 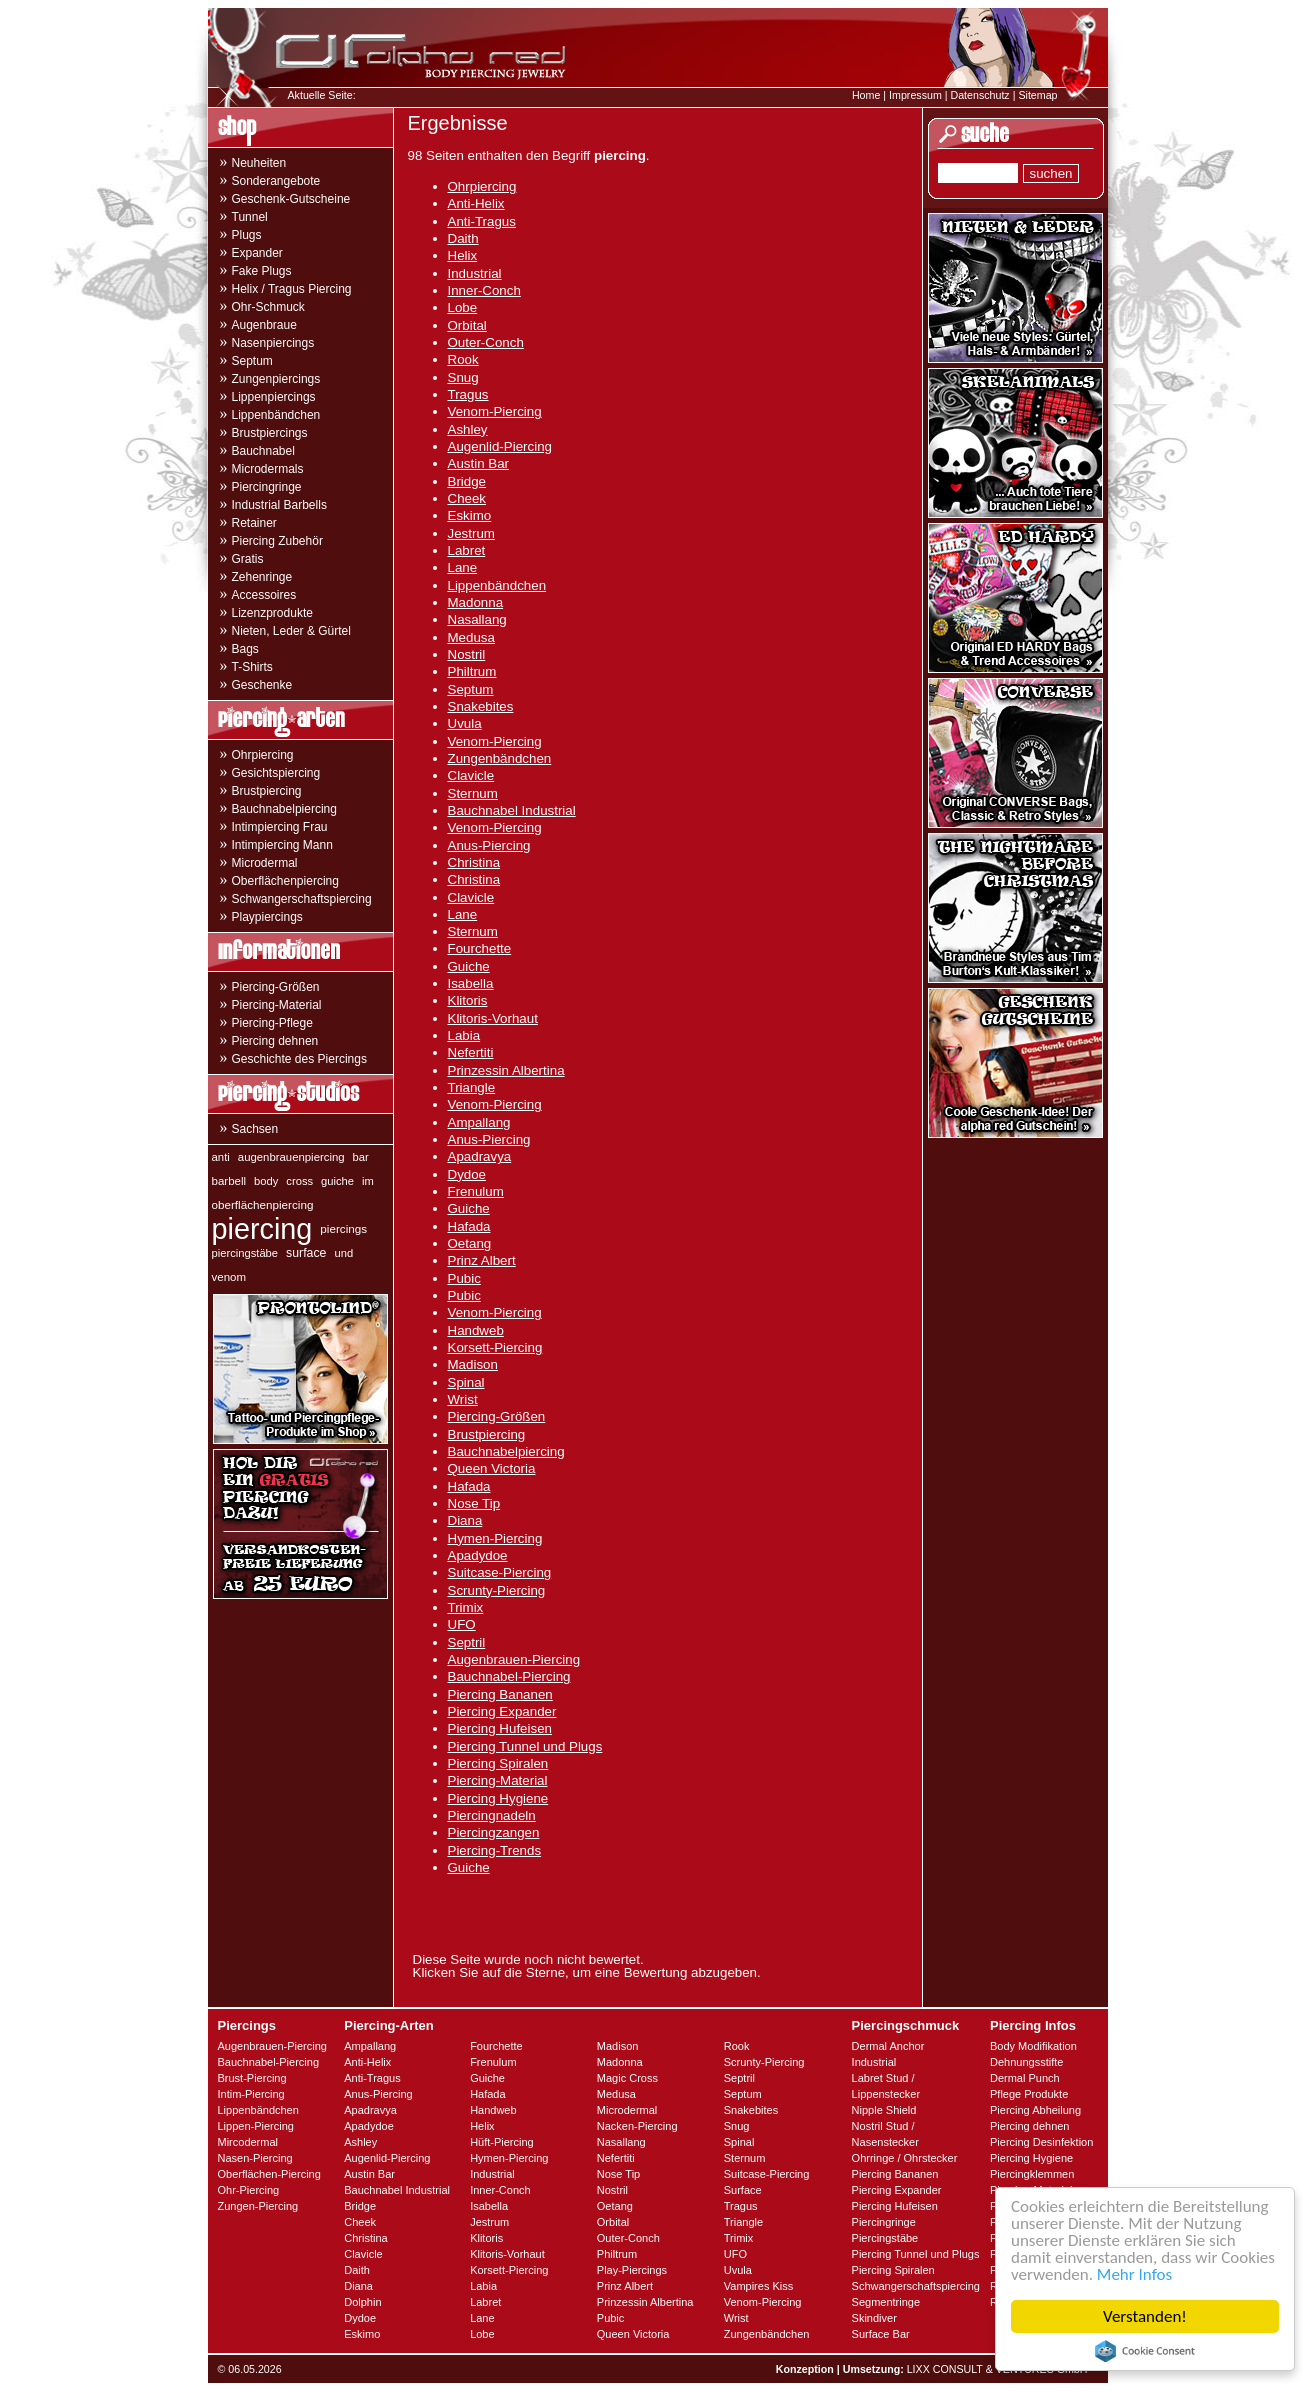 What do you see at coordinates (263, 755) in the screenshot?
I see `Ohrpiercing` at bounding box center [263, 755].